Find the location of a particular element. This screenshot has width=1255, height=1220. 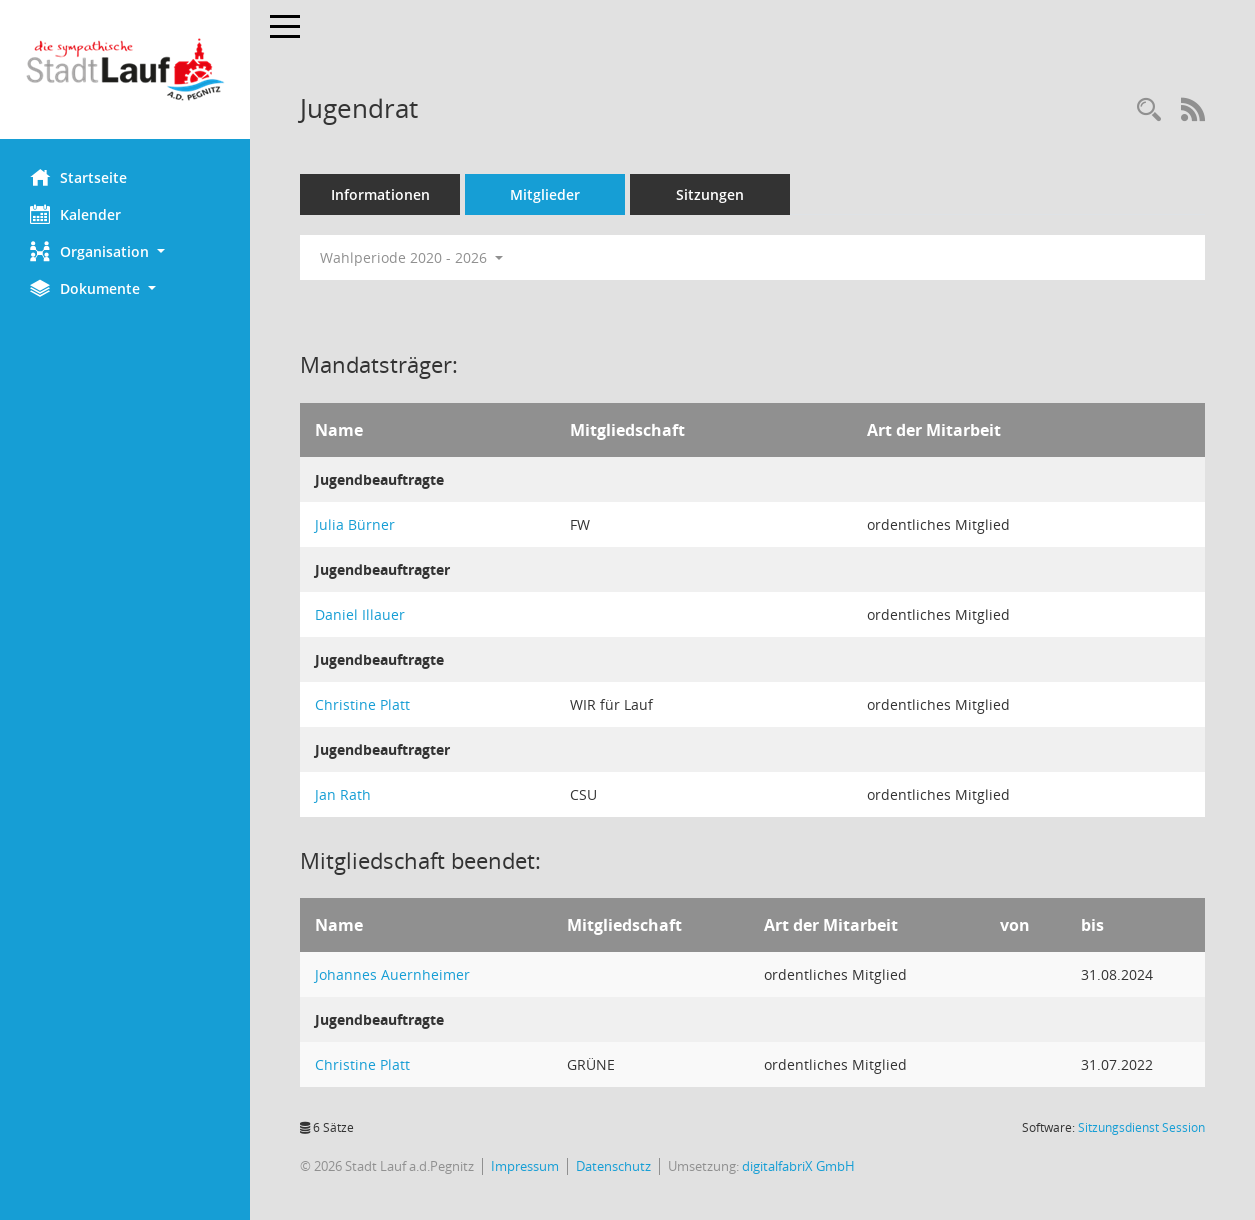

Sitzungsdienst is located at coordinates (1141, 1127).